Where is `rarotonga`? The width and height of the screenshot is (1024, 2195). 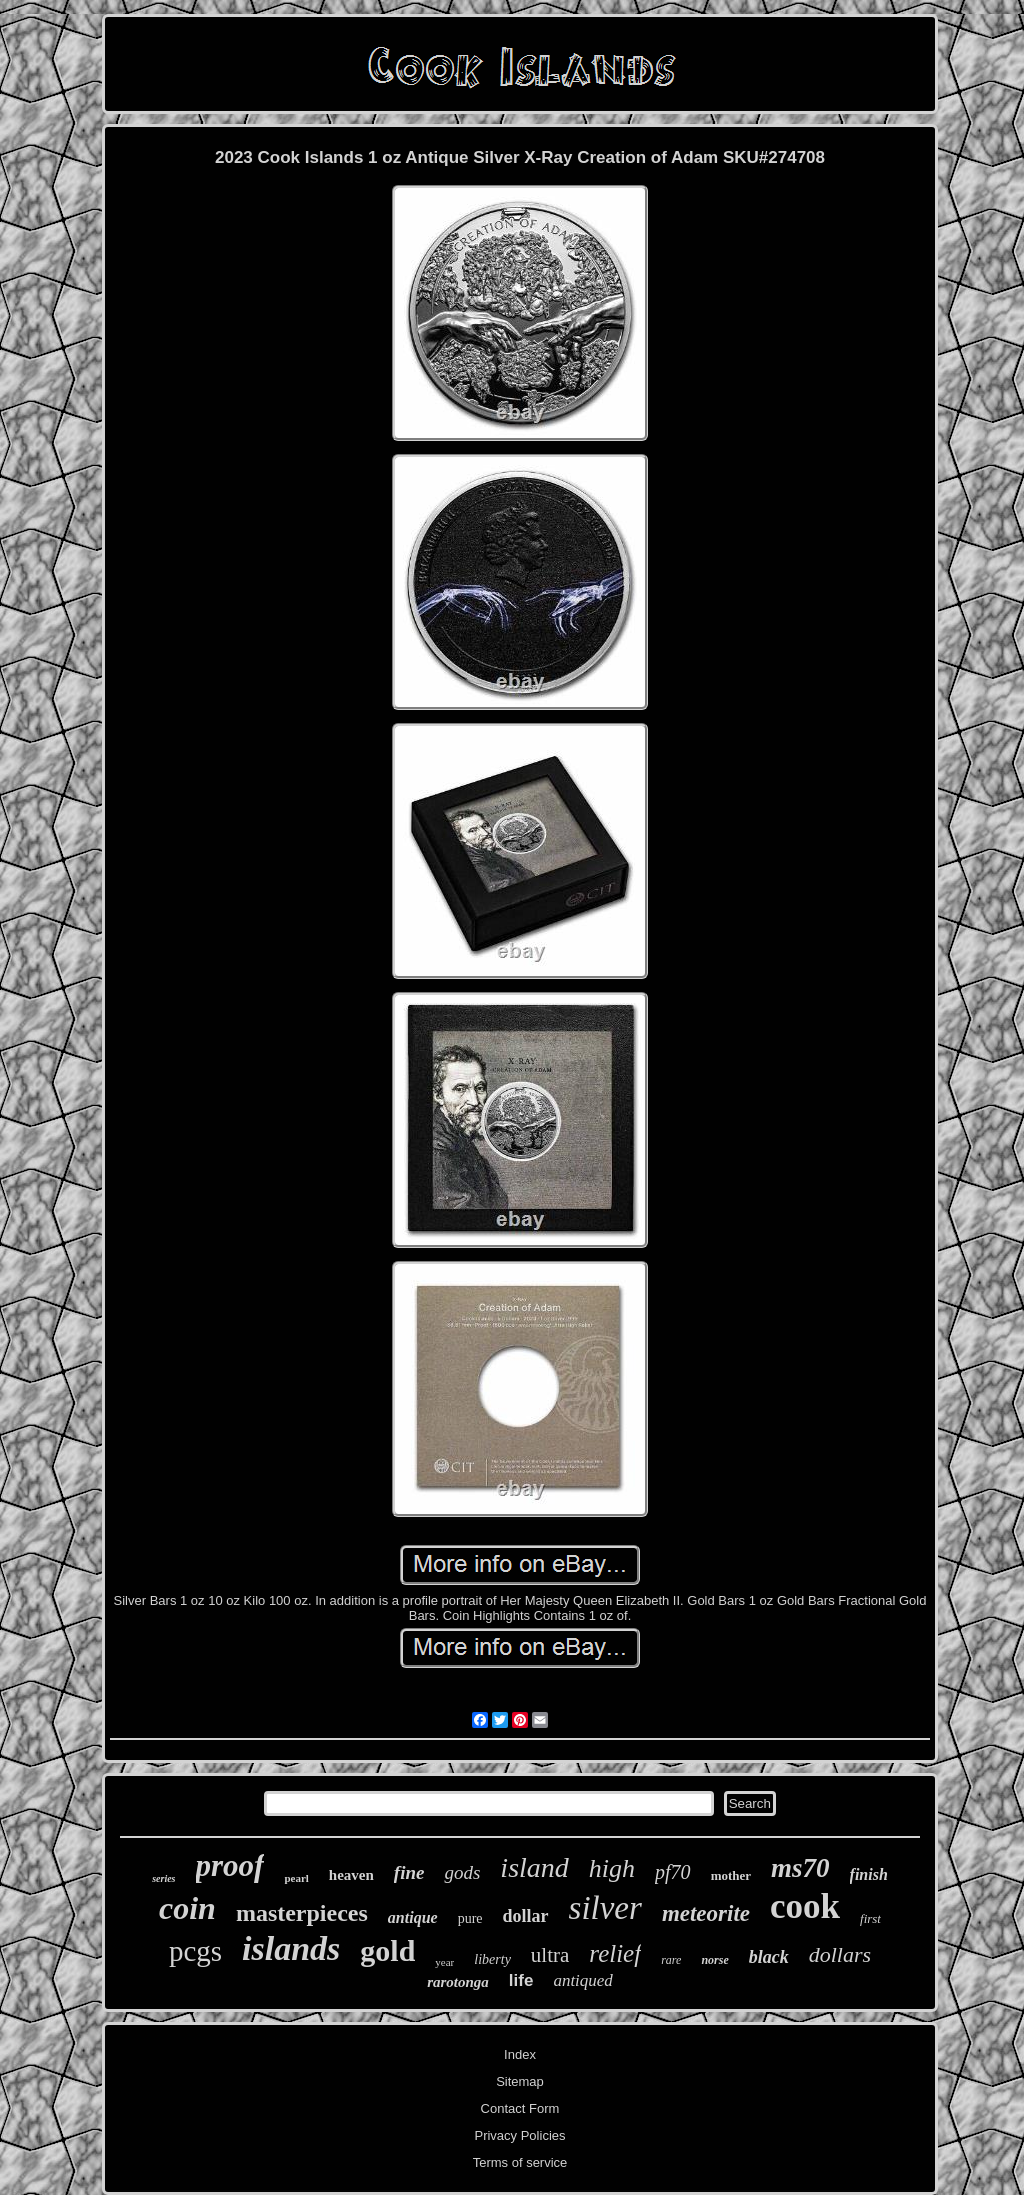 rarotonga is located at coordinates (458, 1982).